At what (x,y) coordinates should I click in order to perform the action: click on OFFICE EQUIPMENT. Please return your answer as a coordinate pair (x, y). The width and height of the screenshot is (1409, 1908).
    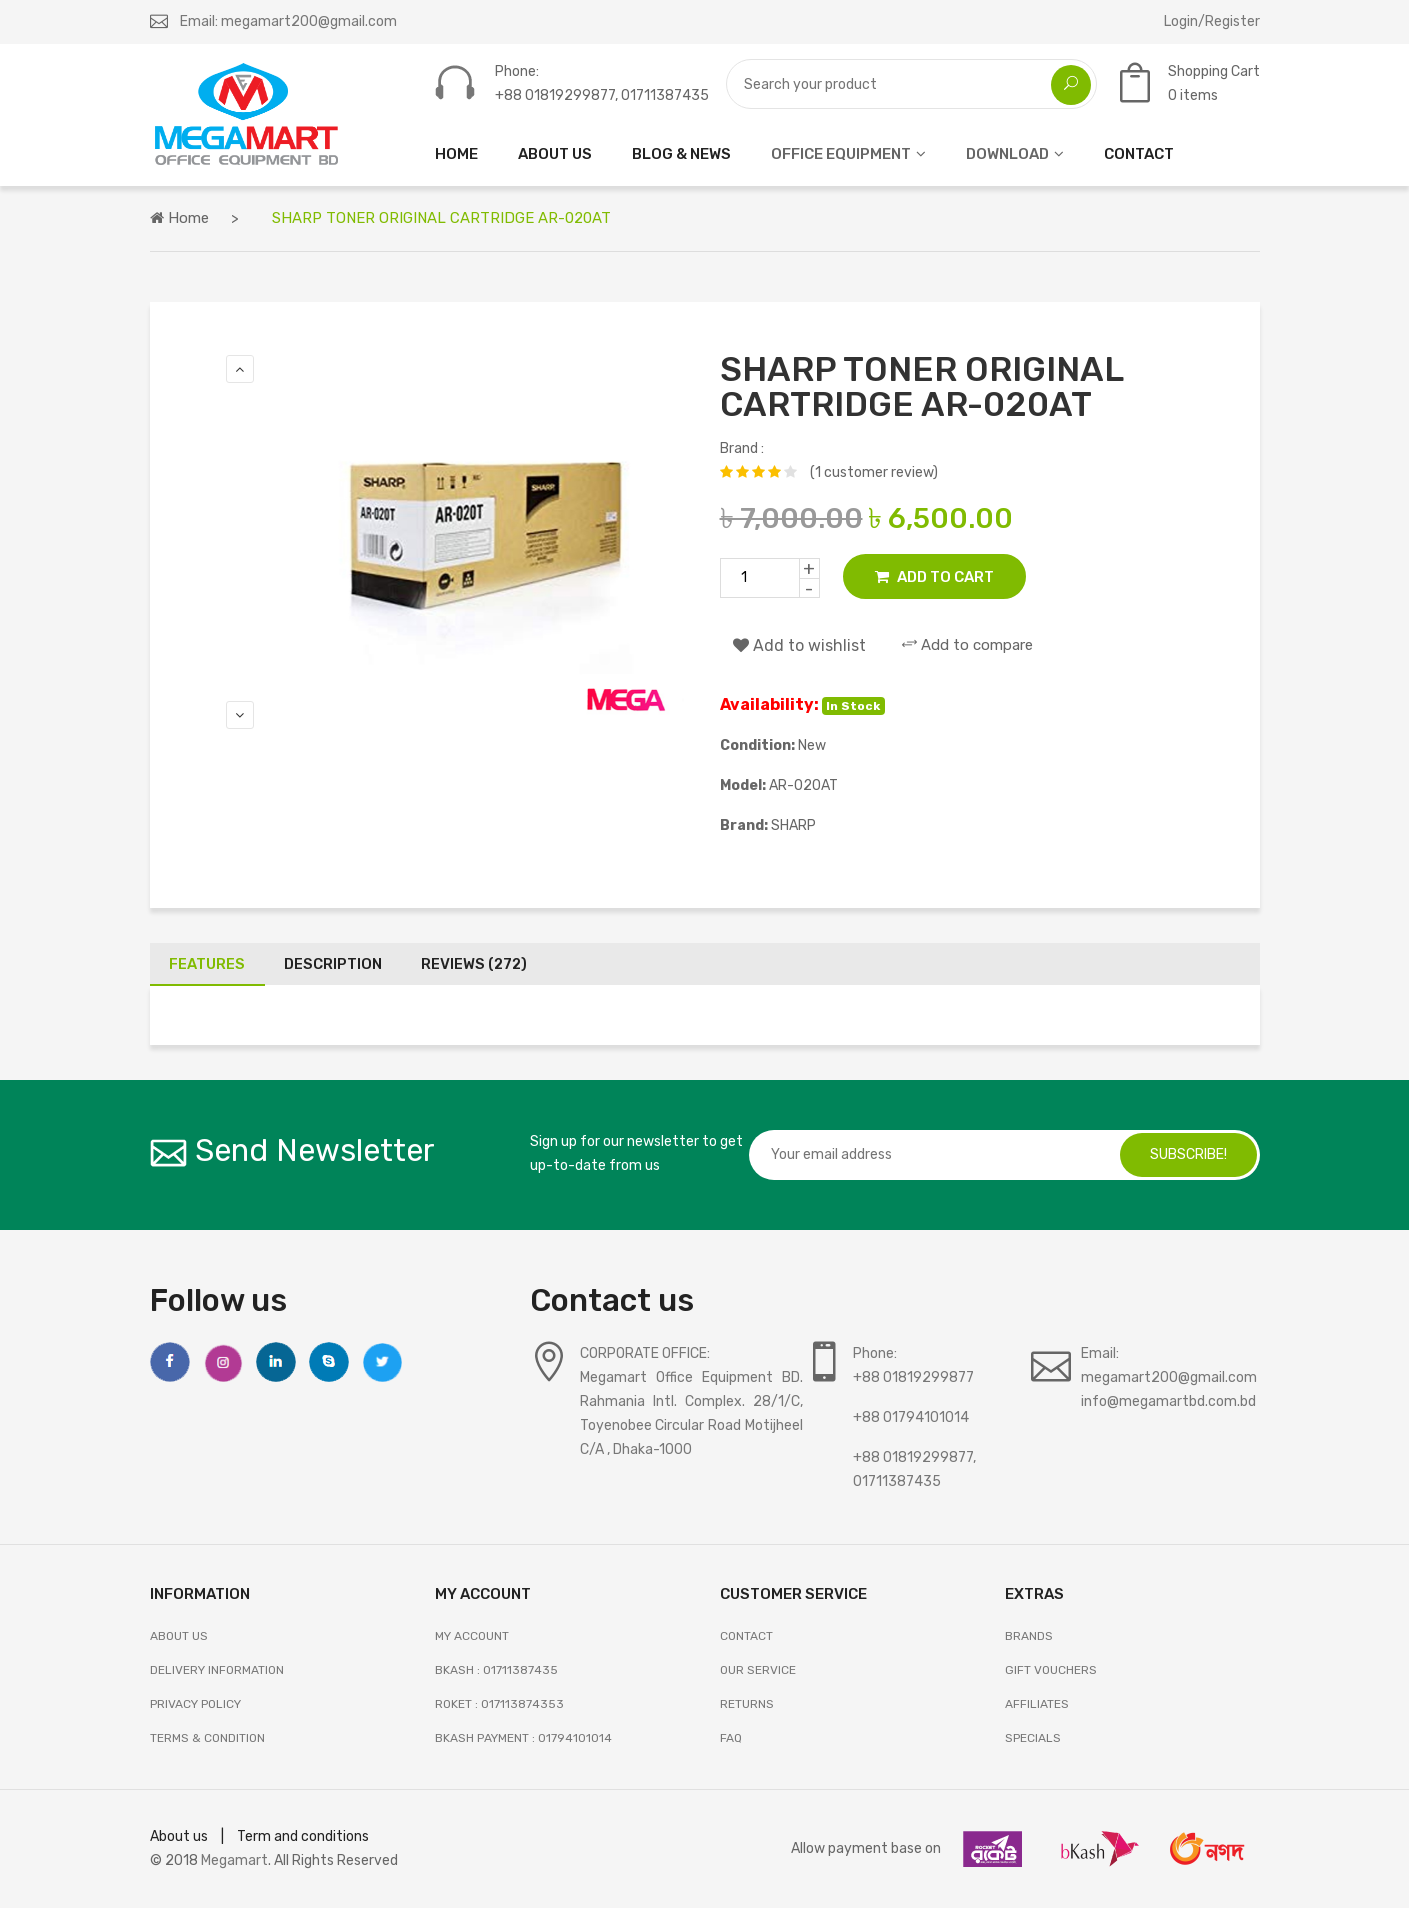
    Looking at the image, I should click on (841, 154).